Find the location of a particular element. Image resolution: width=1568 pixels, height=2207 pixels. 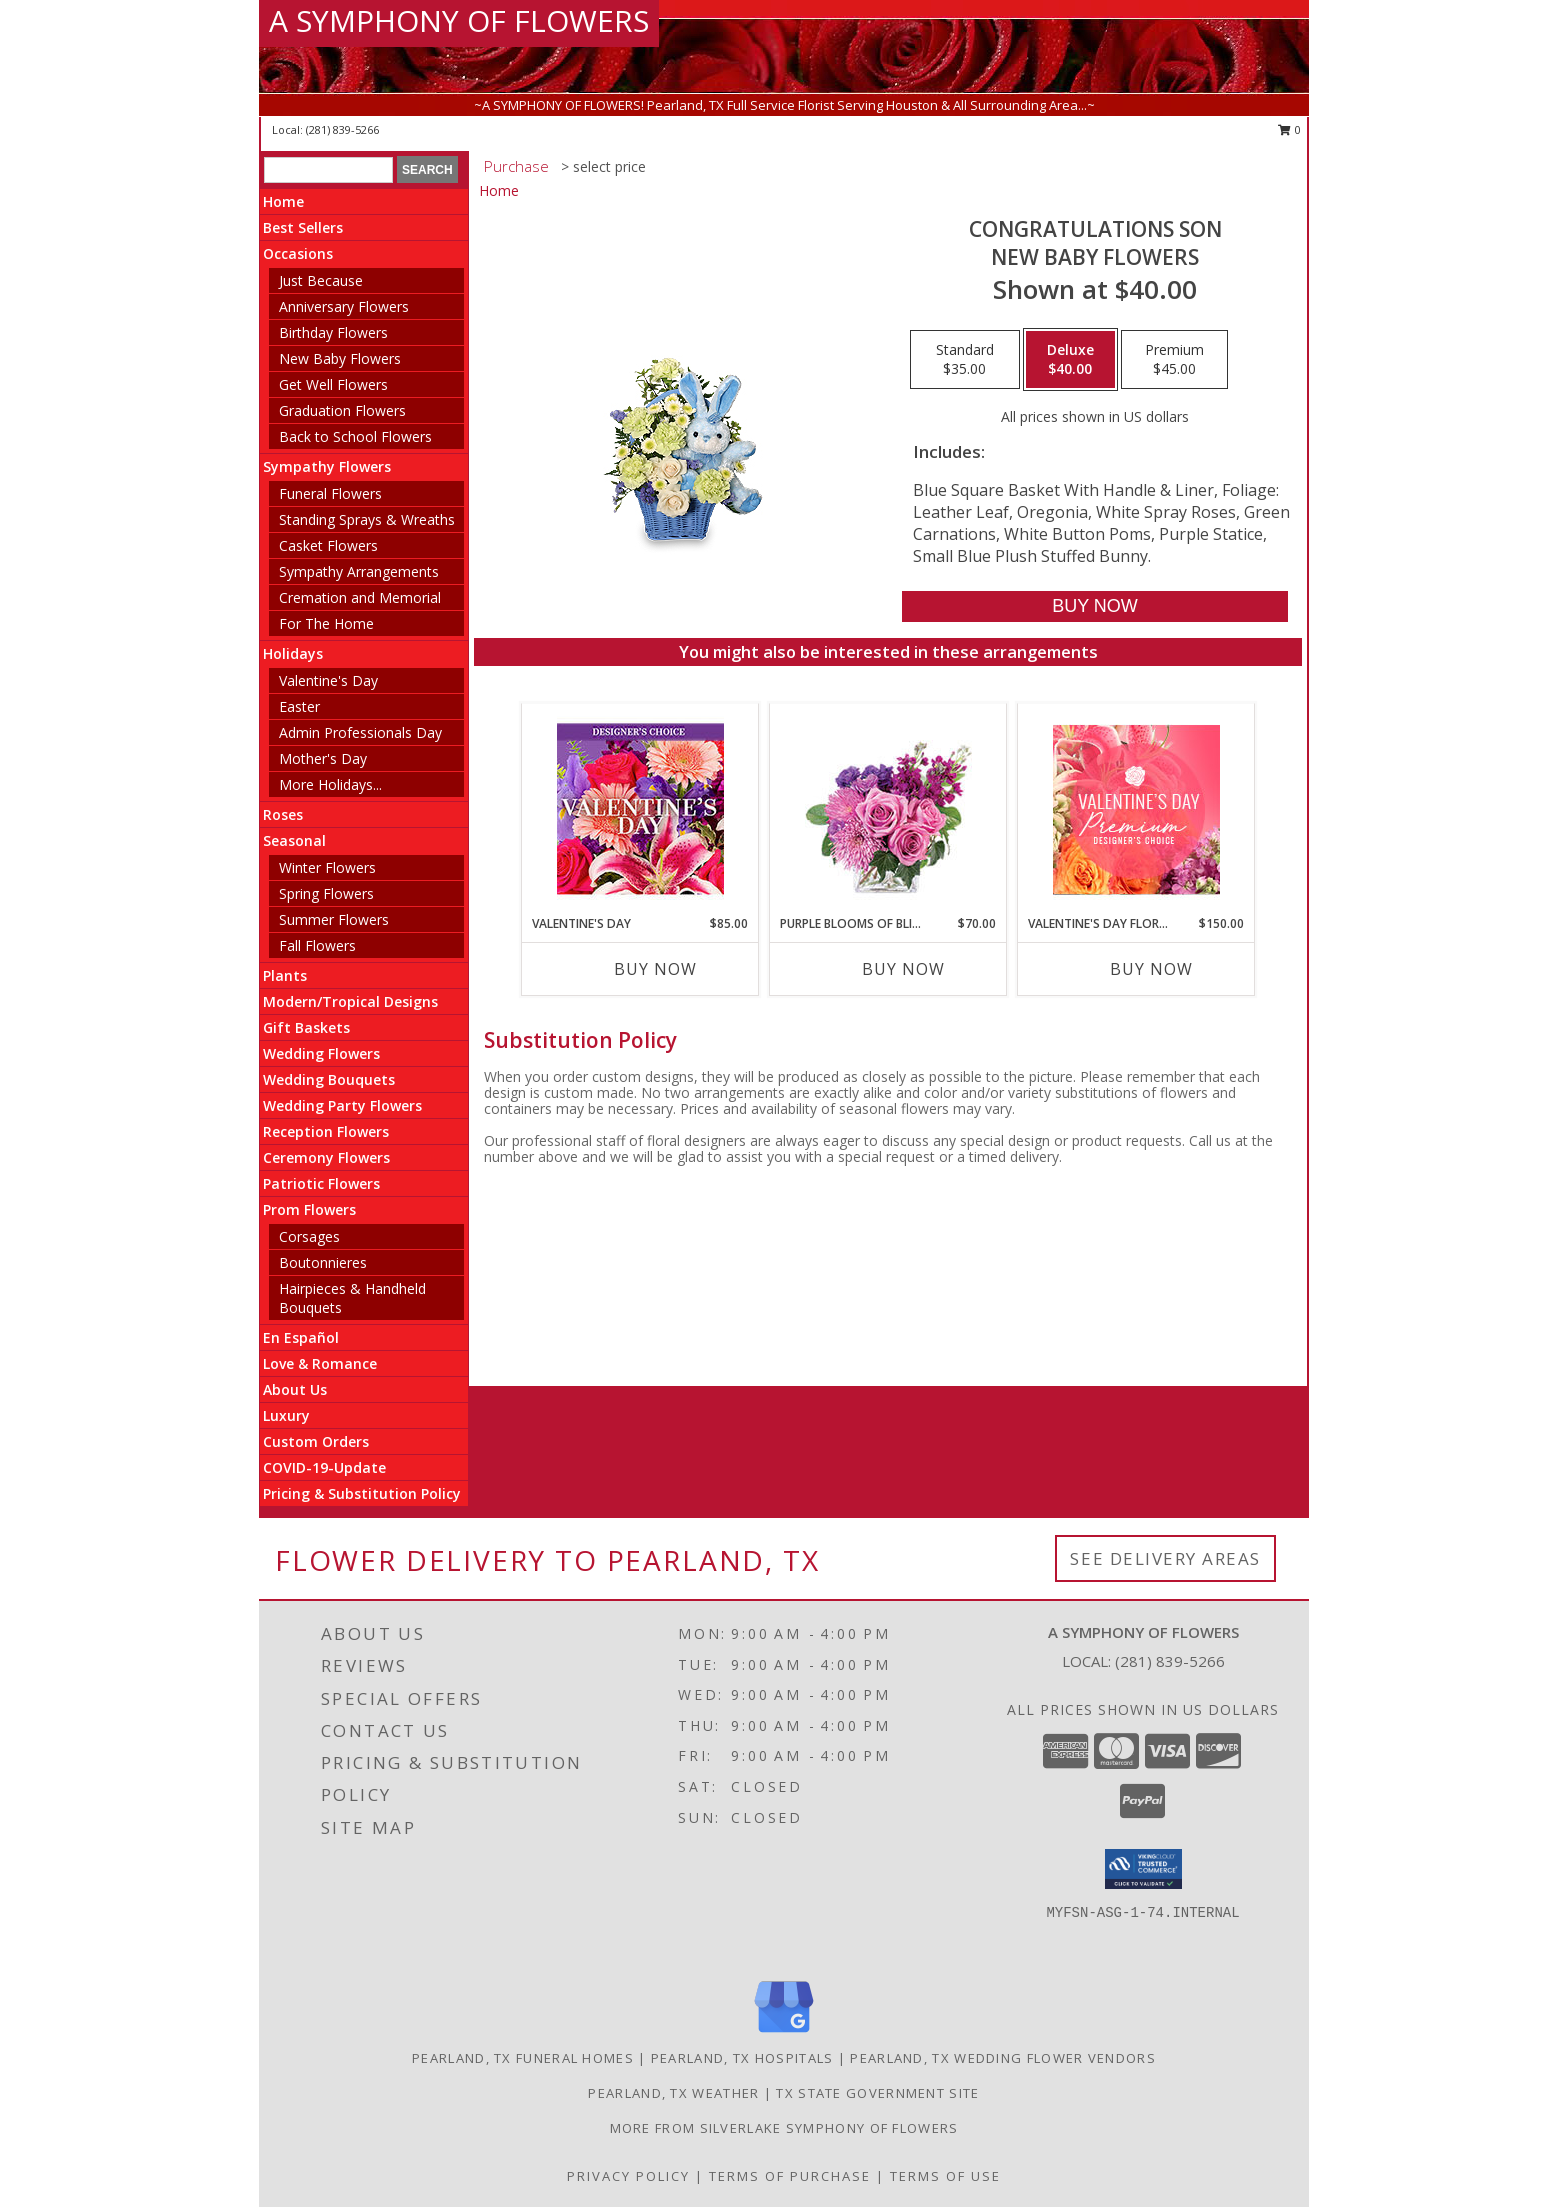

More Holidays... [button] is located at coordinates (330, 784).